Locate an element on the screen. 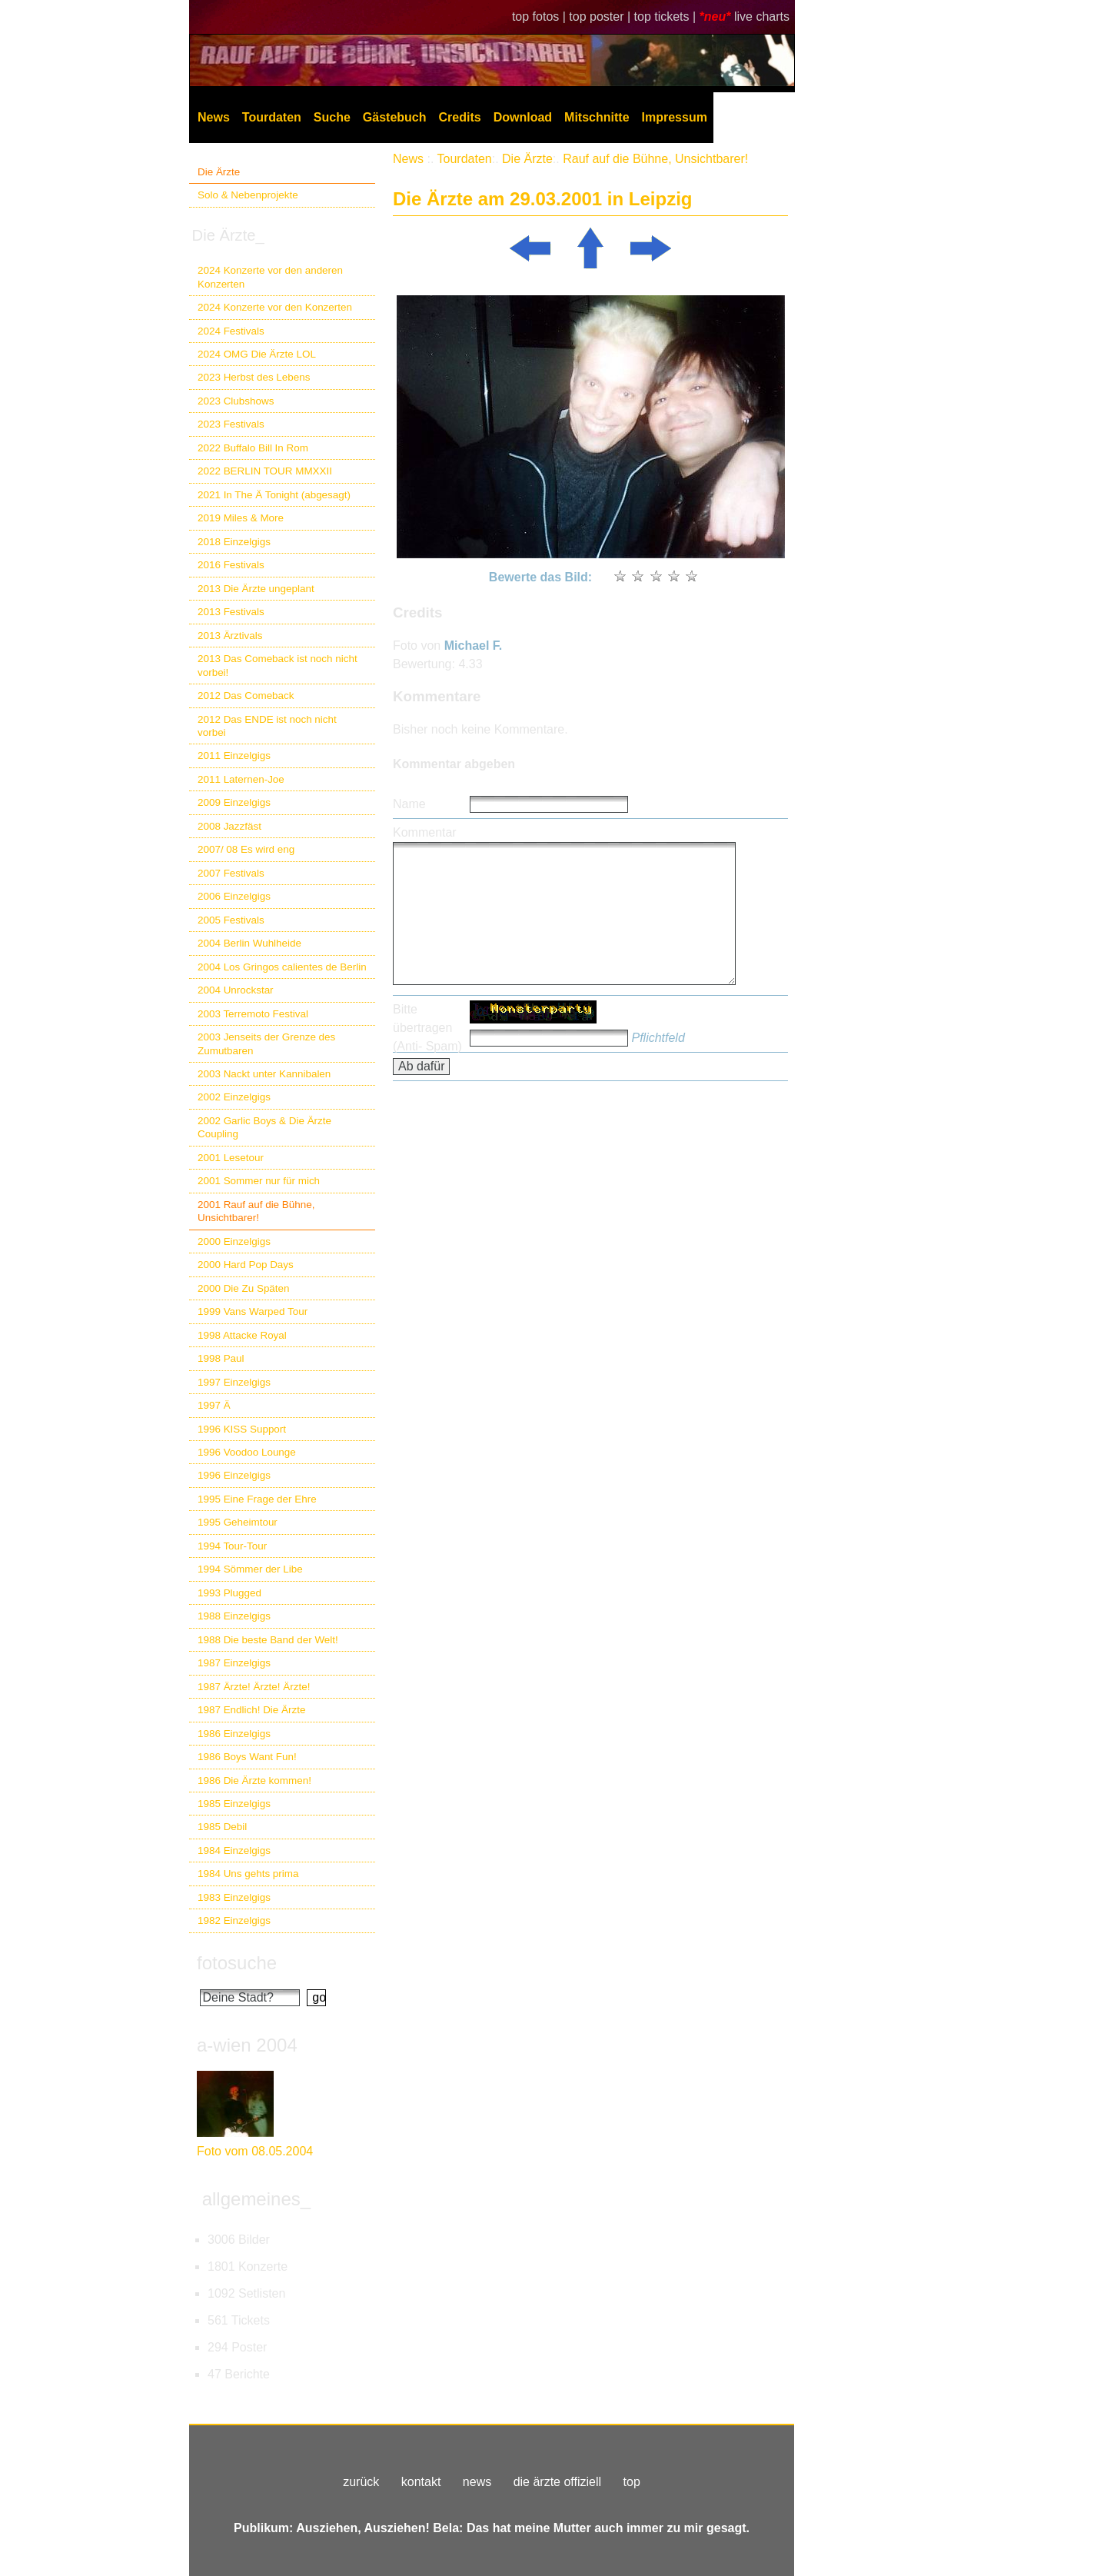 This screenshot has height=2576, width=1107. 1986 Boys Want Fun! is located at coordinates (247, 1756).